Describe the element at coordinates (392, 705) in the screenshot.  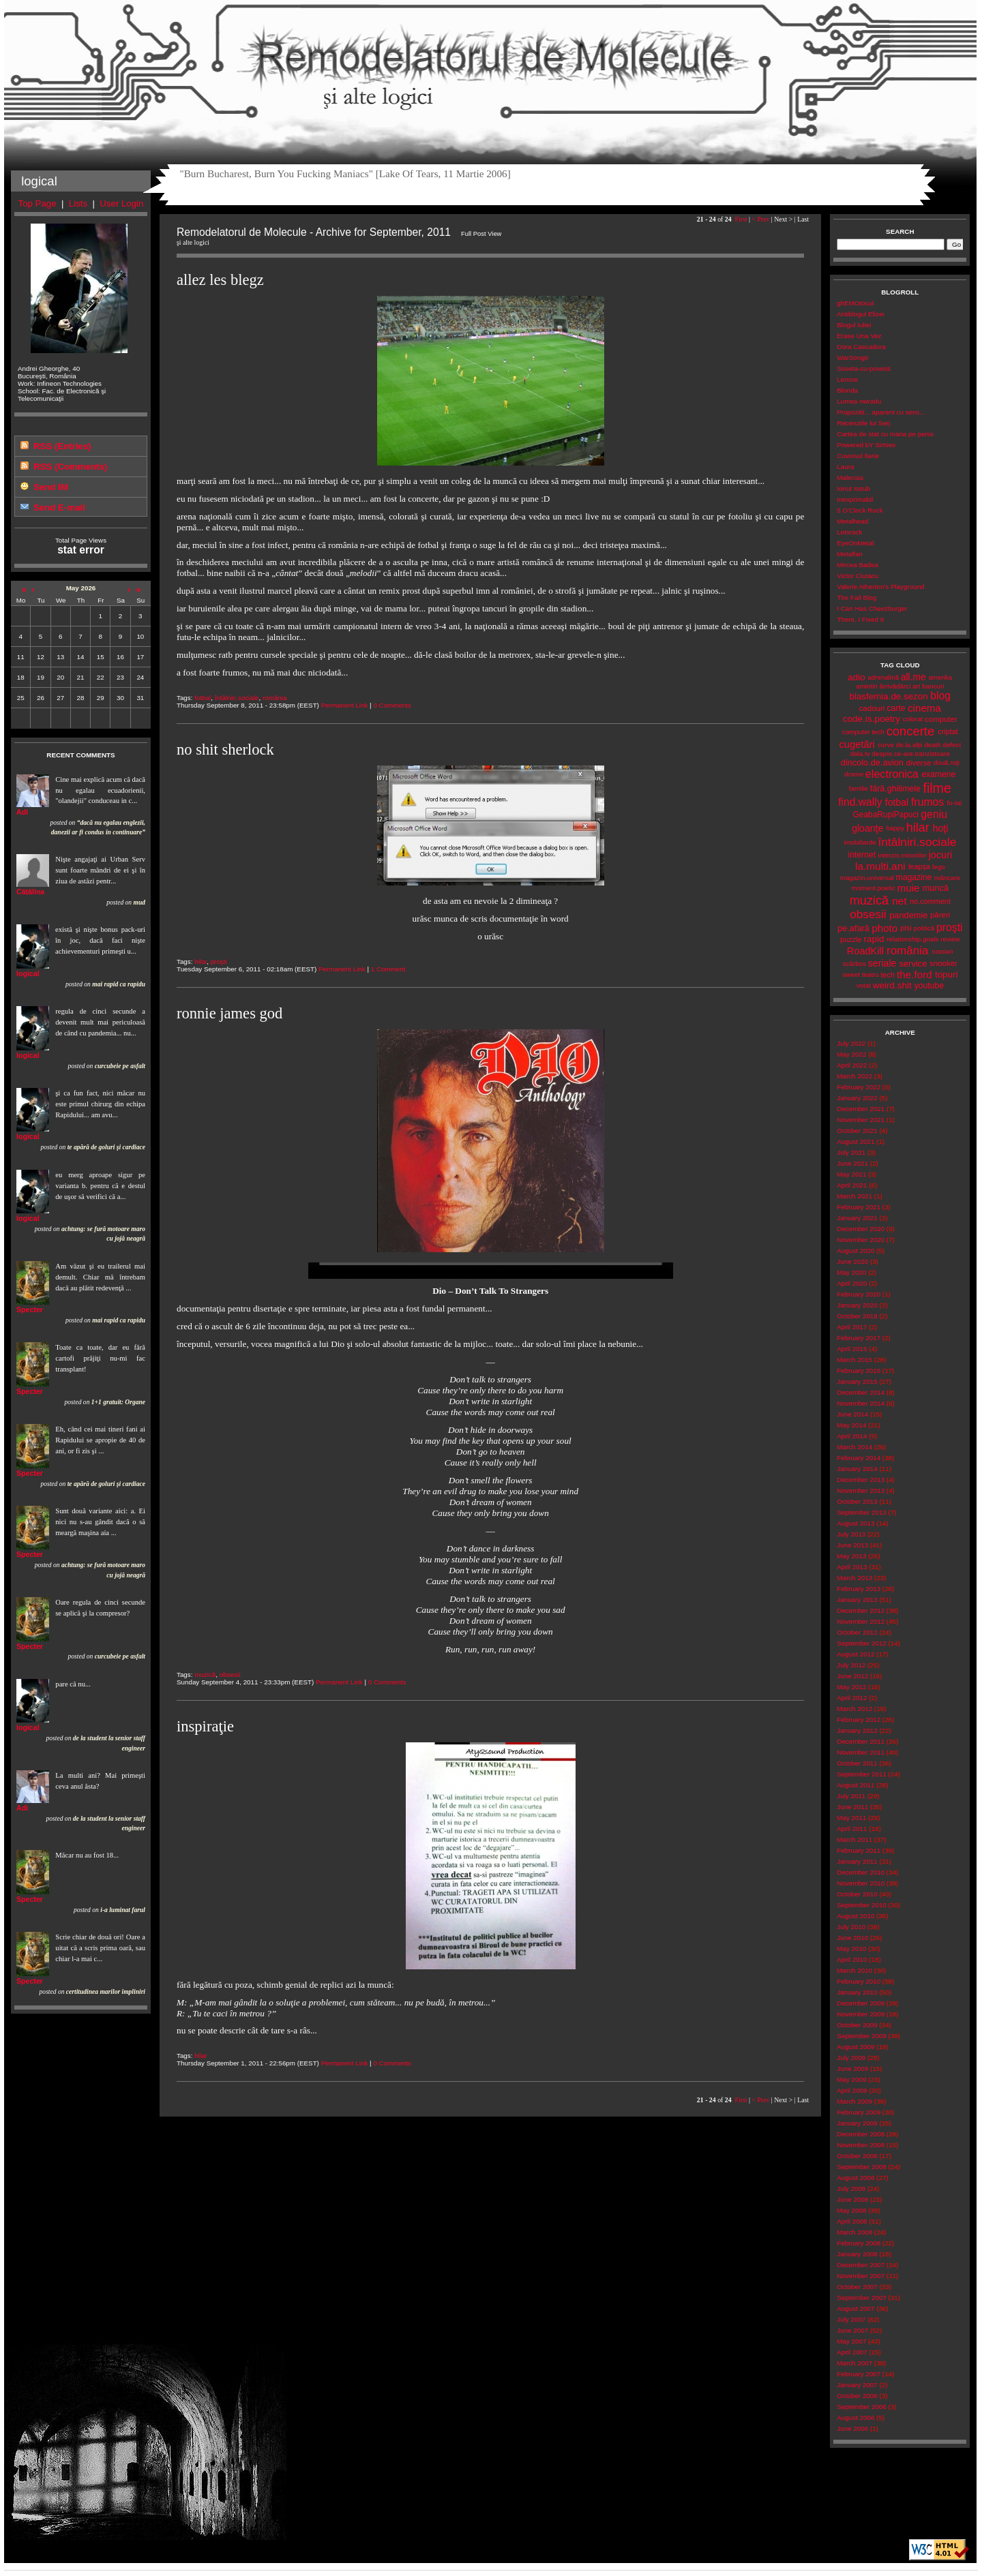
I see `0 Comments` at that location.